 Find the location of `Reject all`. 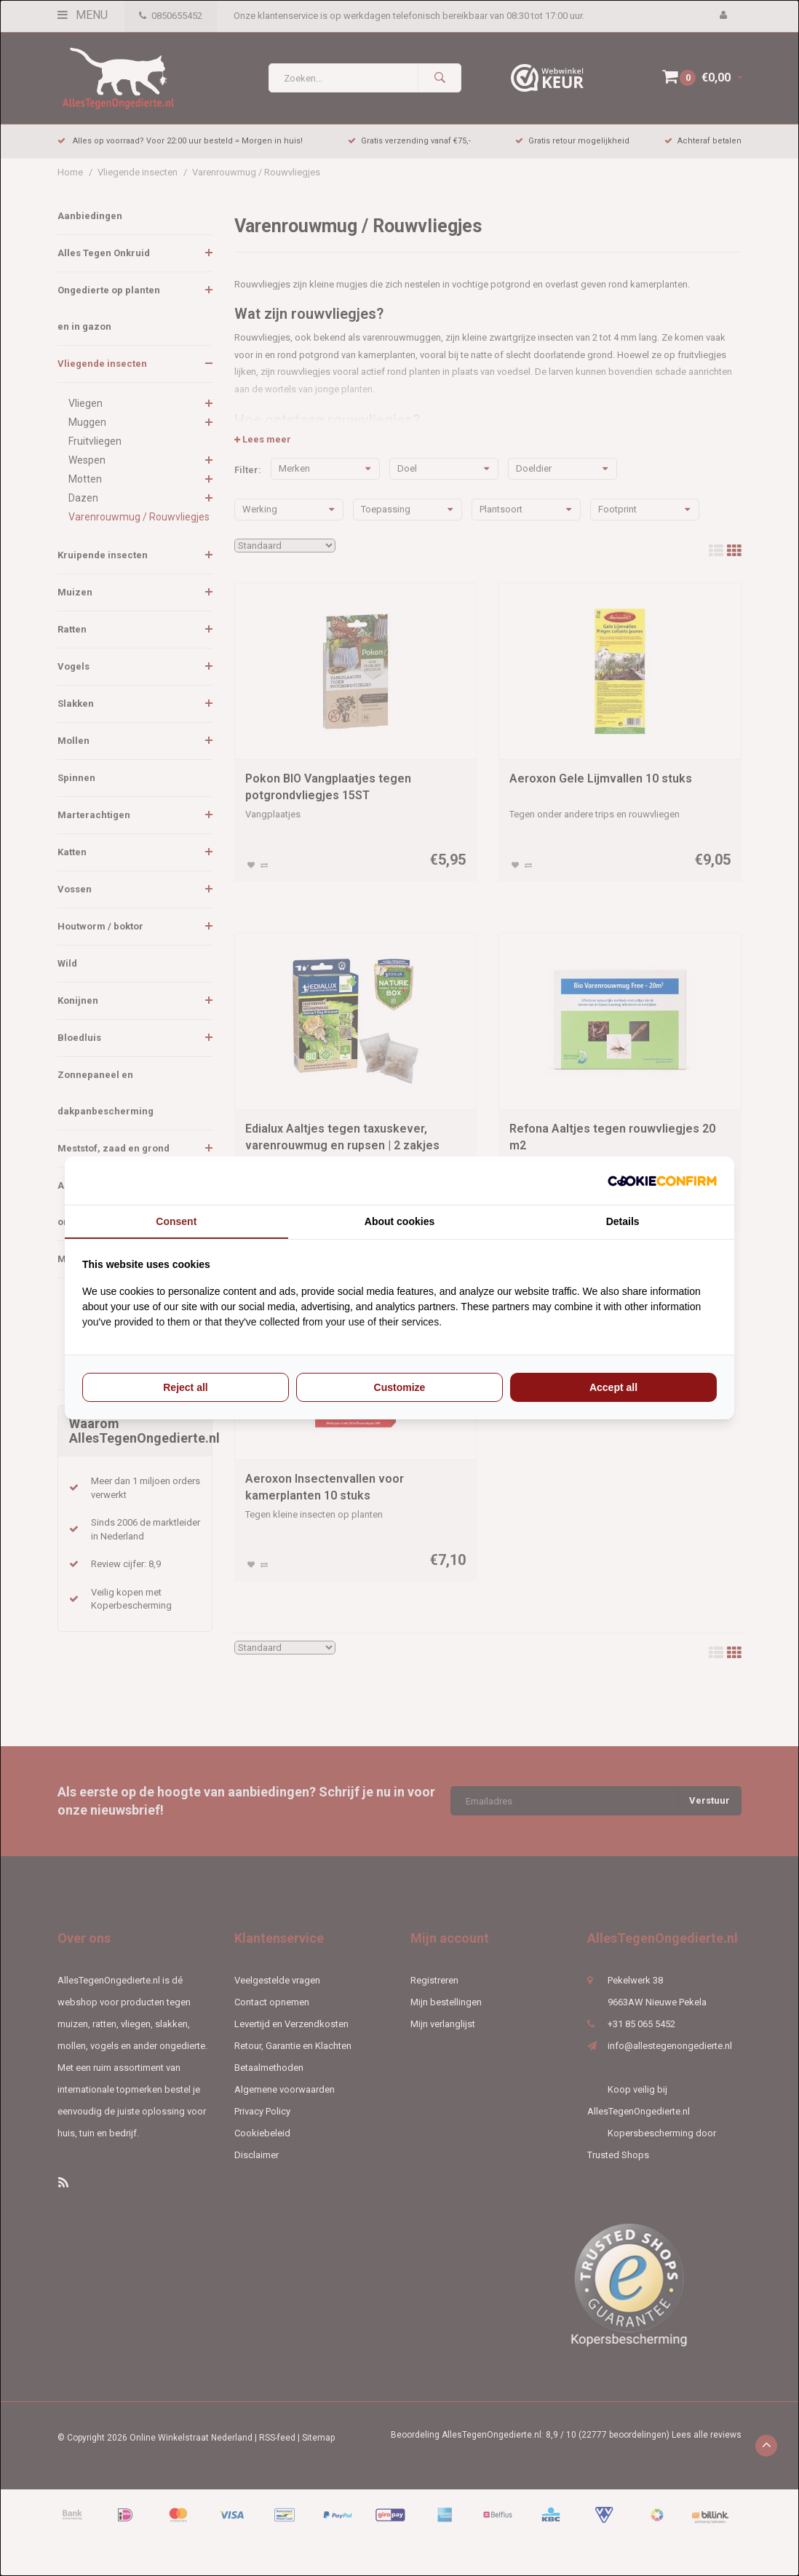

Reject all is located at coordinates (185, 1387).